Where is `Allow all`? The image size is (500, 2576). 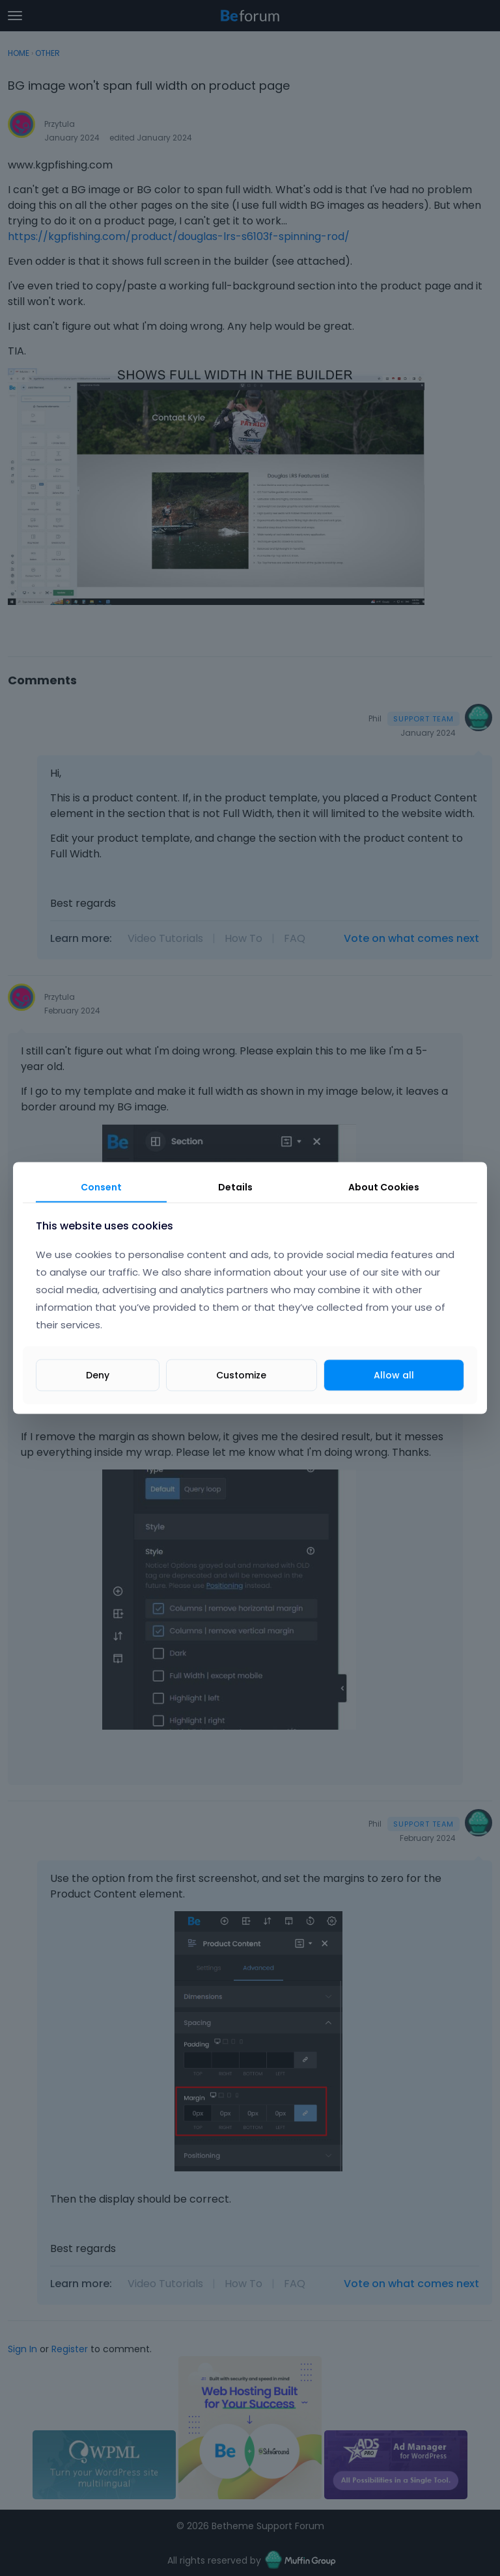
Allow all is located at coordinates (394, 1374).